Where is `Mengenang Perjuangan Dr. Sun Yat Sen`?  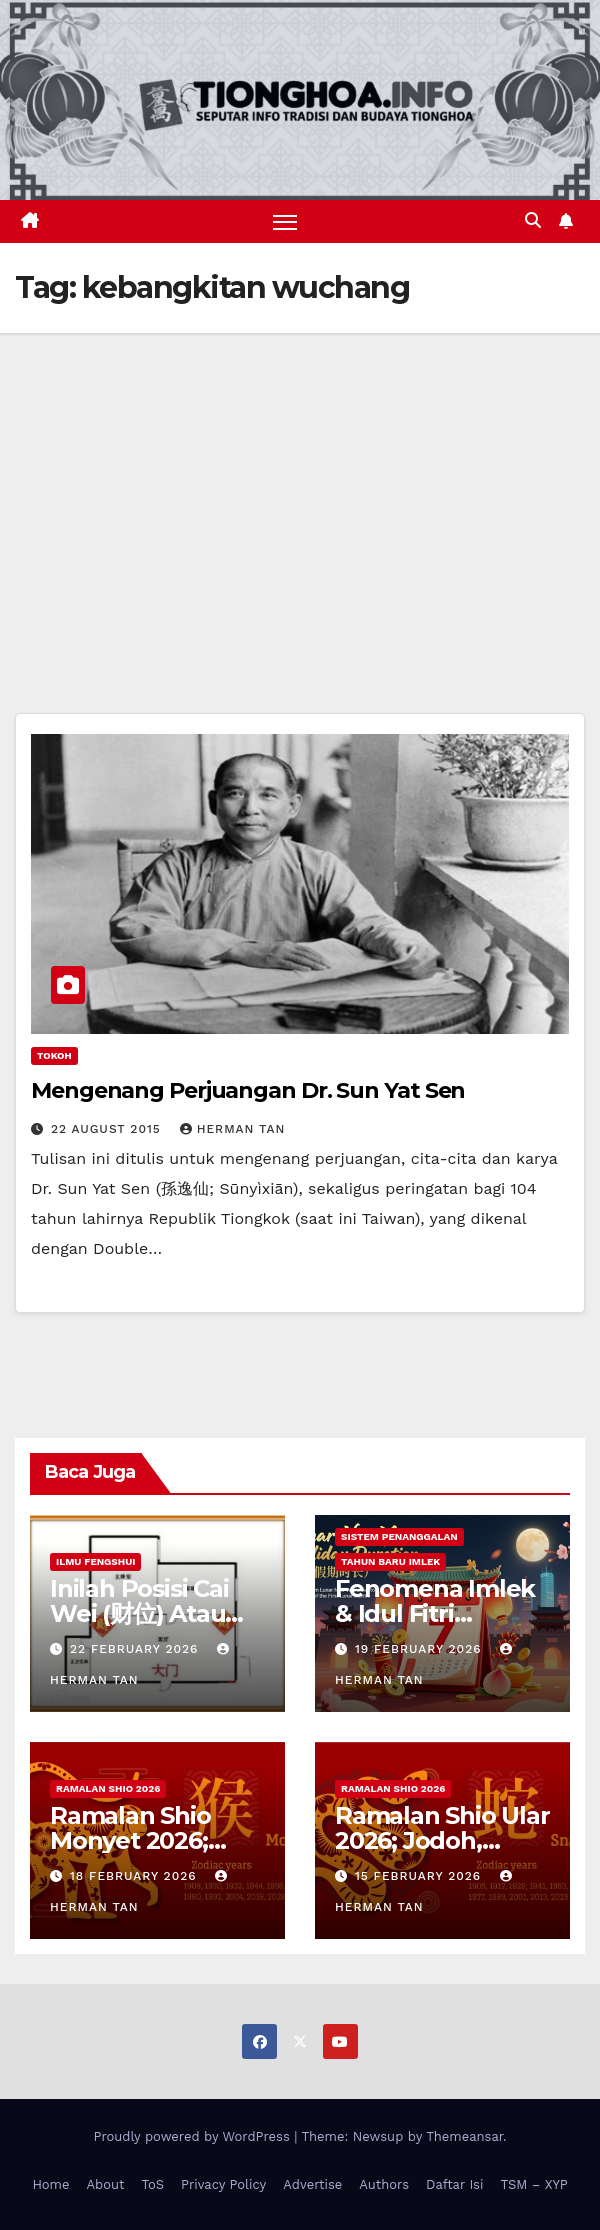
Mengenang Perjuangan Dr. Sun Yat Sen is located at coordinates (248, 1090).